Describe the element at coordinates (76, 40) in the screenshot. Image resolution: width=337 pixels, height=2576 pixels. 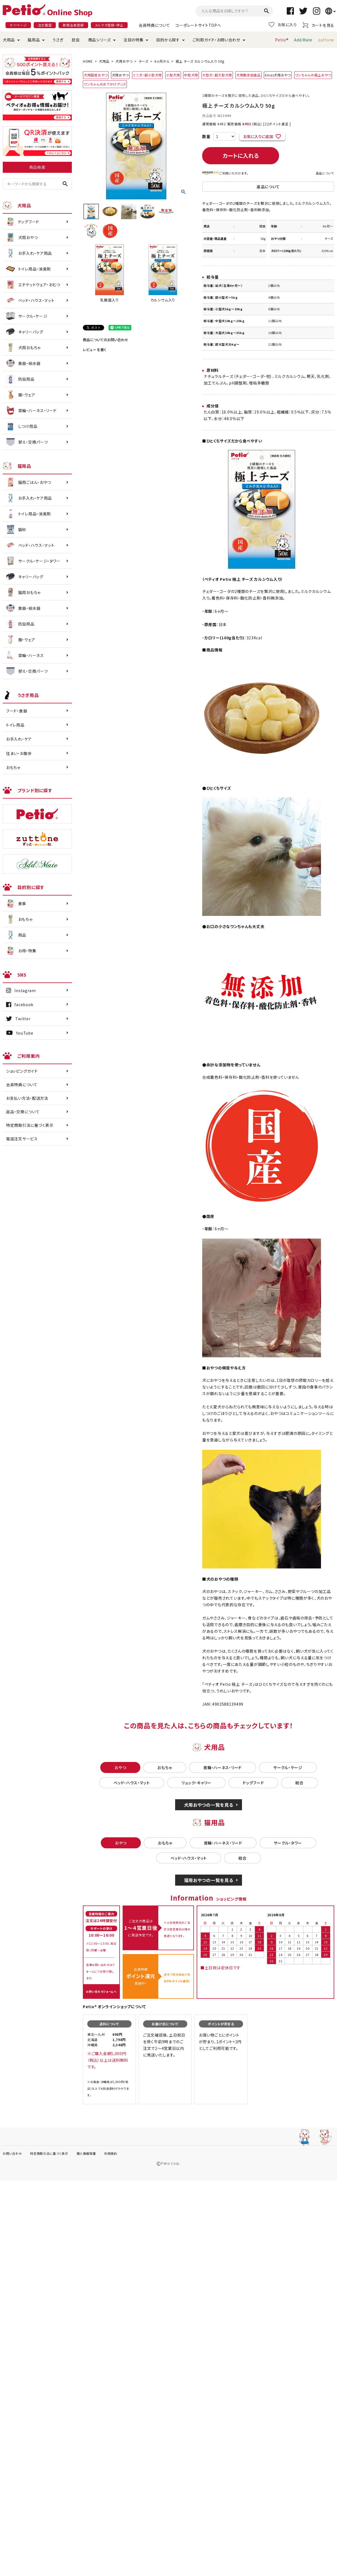
I see `昆虫` at that location.